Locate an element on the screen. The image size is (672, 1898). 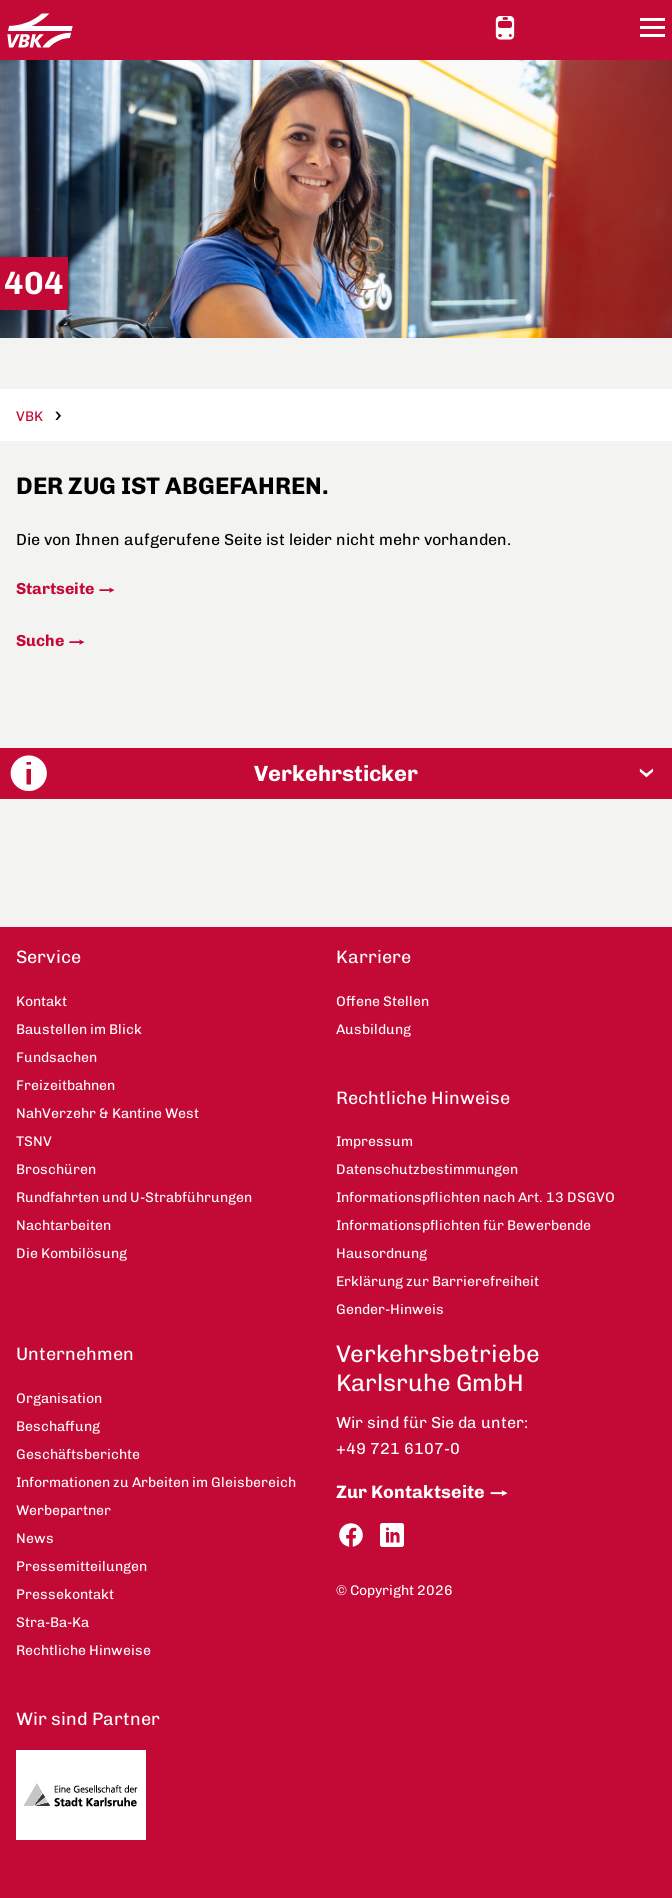
Kontakt is located at coordinates (579, 27).